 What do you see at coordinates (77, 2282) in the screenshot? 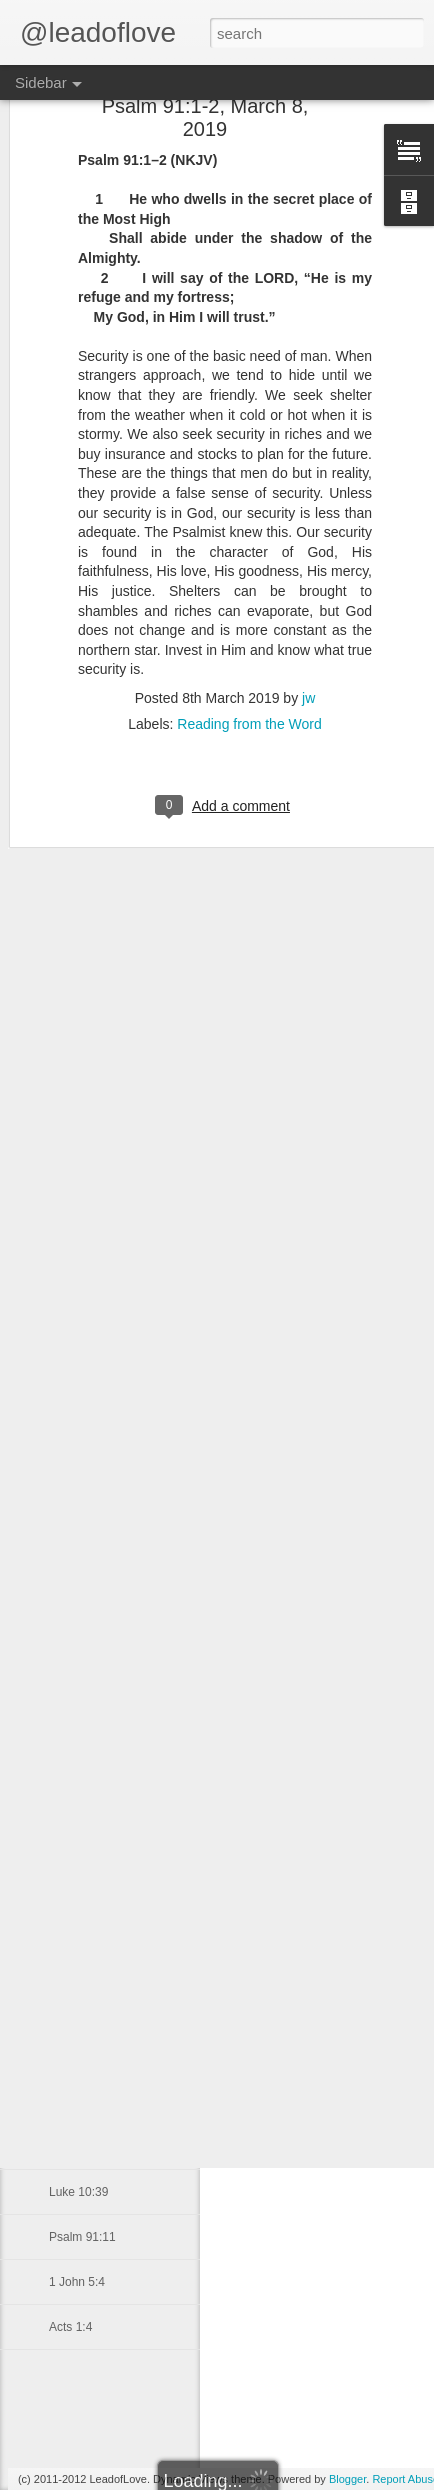
I see `1 John 5:4` at bounding box center [77, 2282].